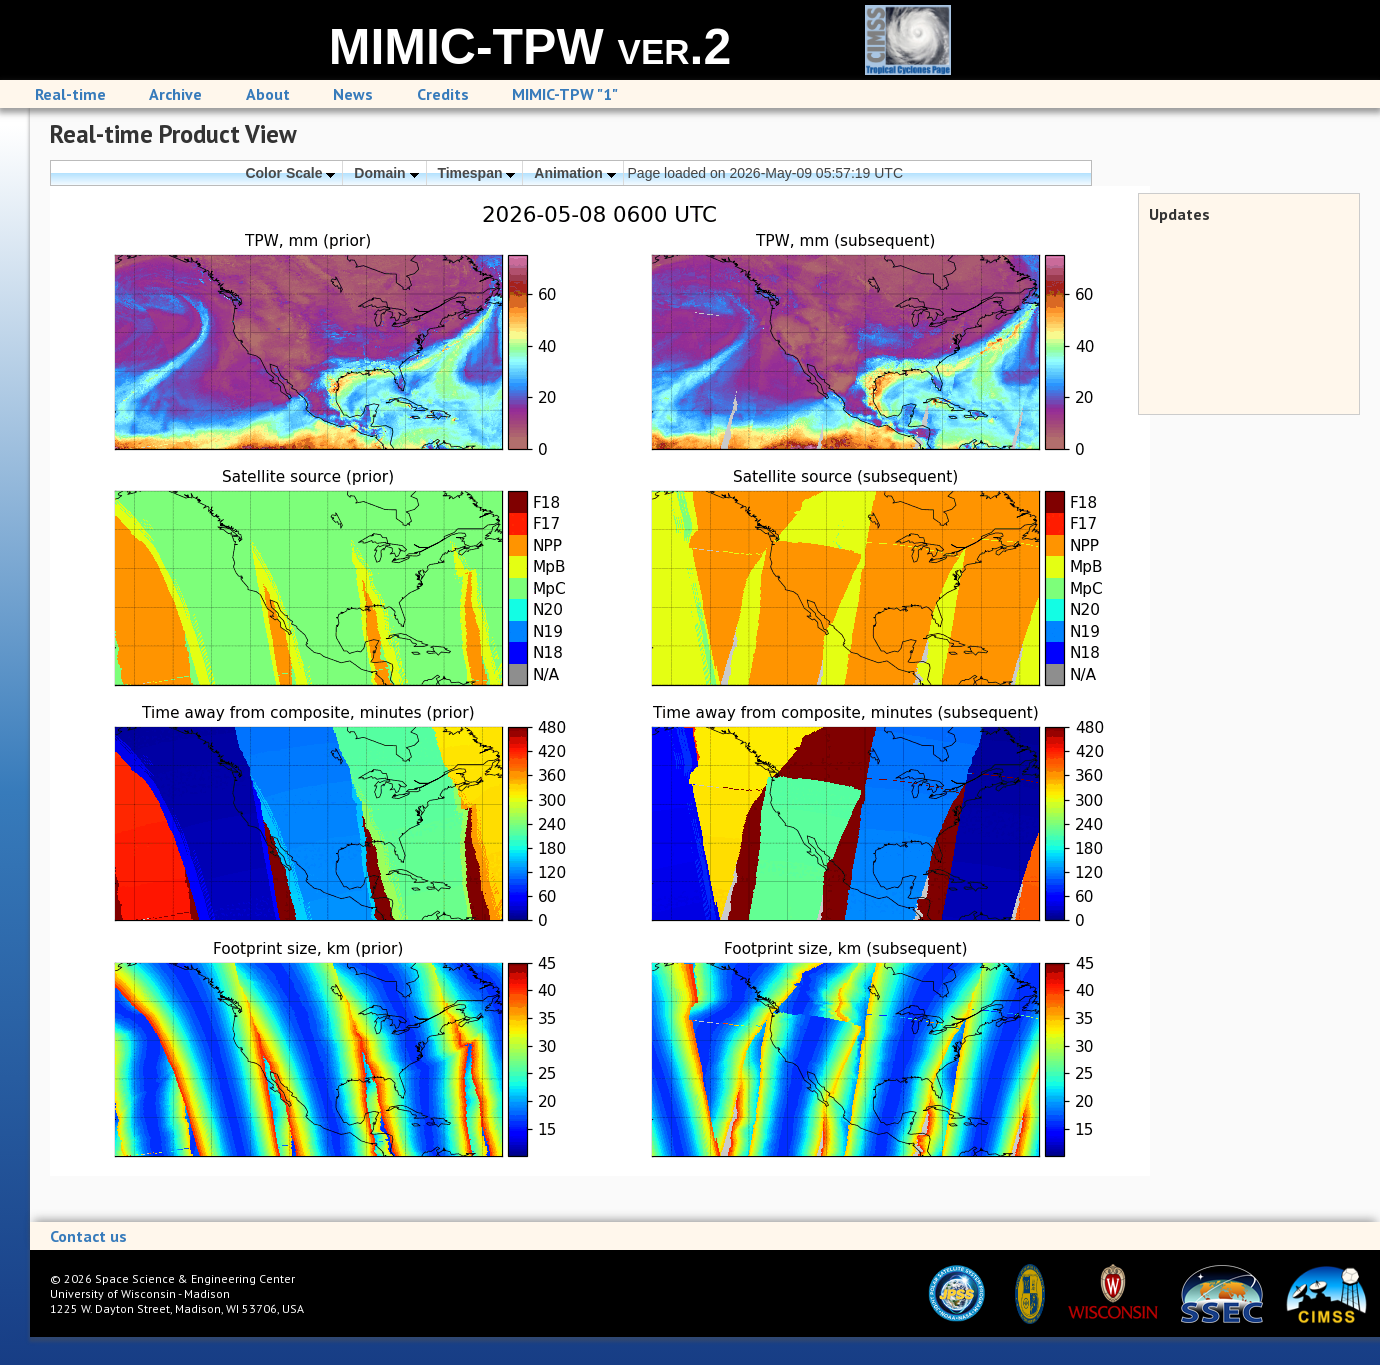  I want to click on Archive, so click(175, 94).